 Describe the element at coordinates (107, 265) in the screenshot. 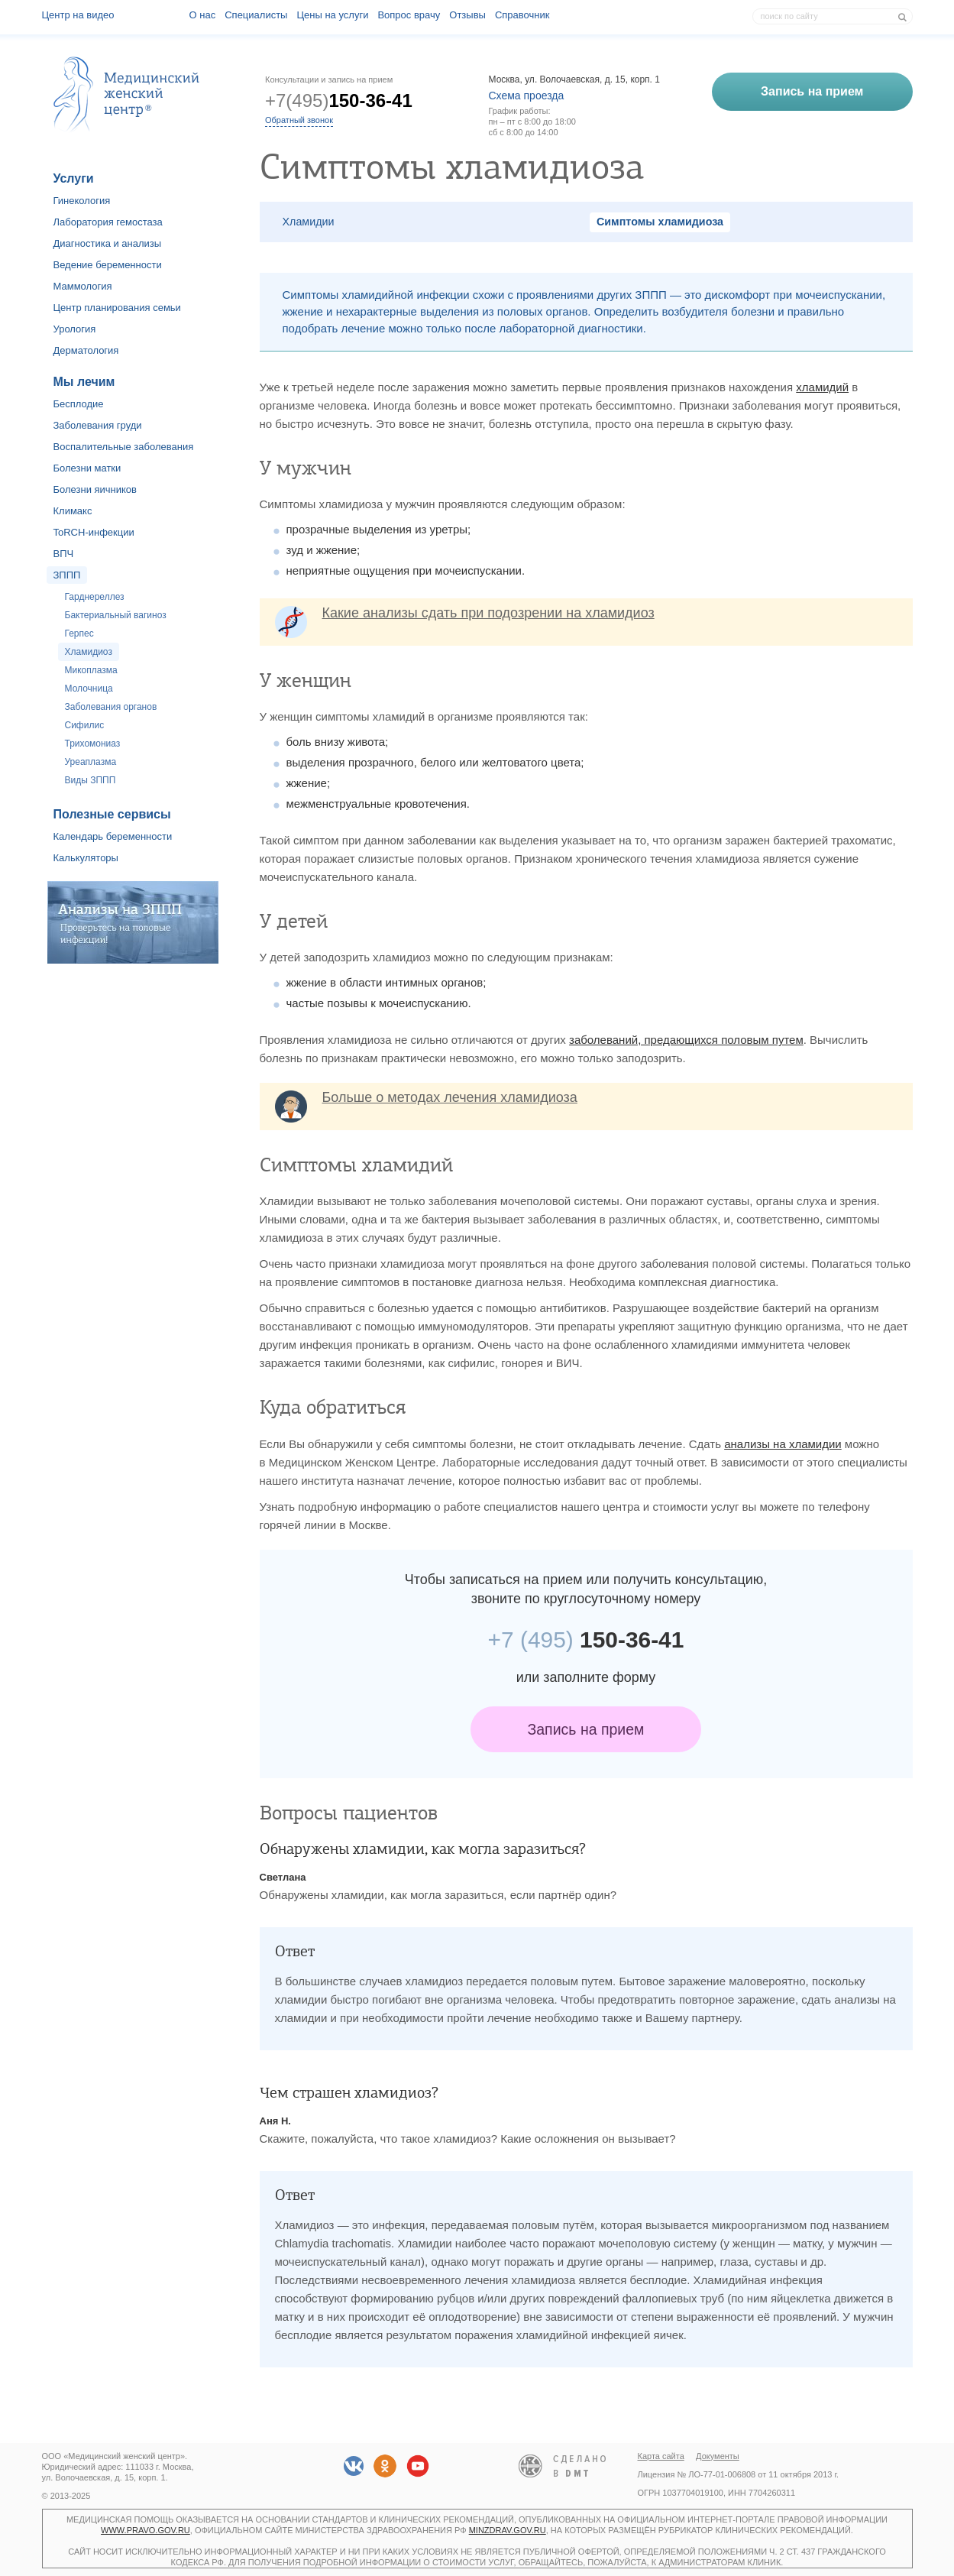

I see `Ведение беременности` at that location.